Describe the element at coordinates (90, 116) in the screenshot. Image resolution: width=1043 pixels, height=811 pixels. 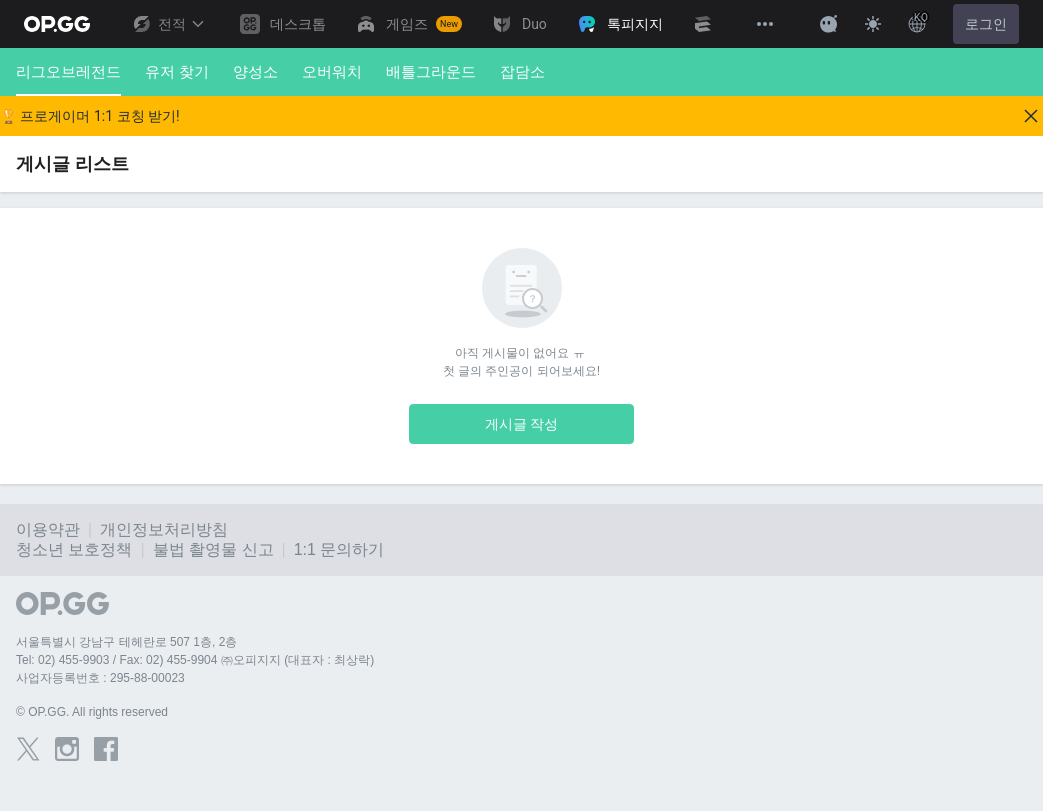
I see `🏆 프로게이머 1:1 코칭 받기!` at that location.